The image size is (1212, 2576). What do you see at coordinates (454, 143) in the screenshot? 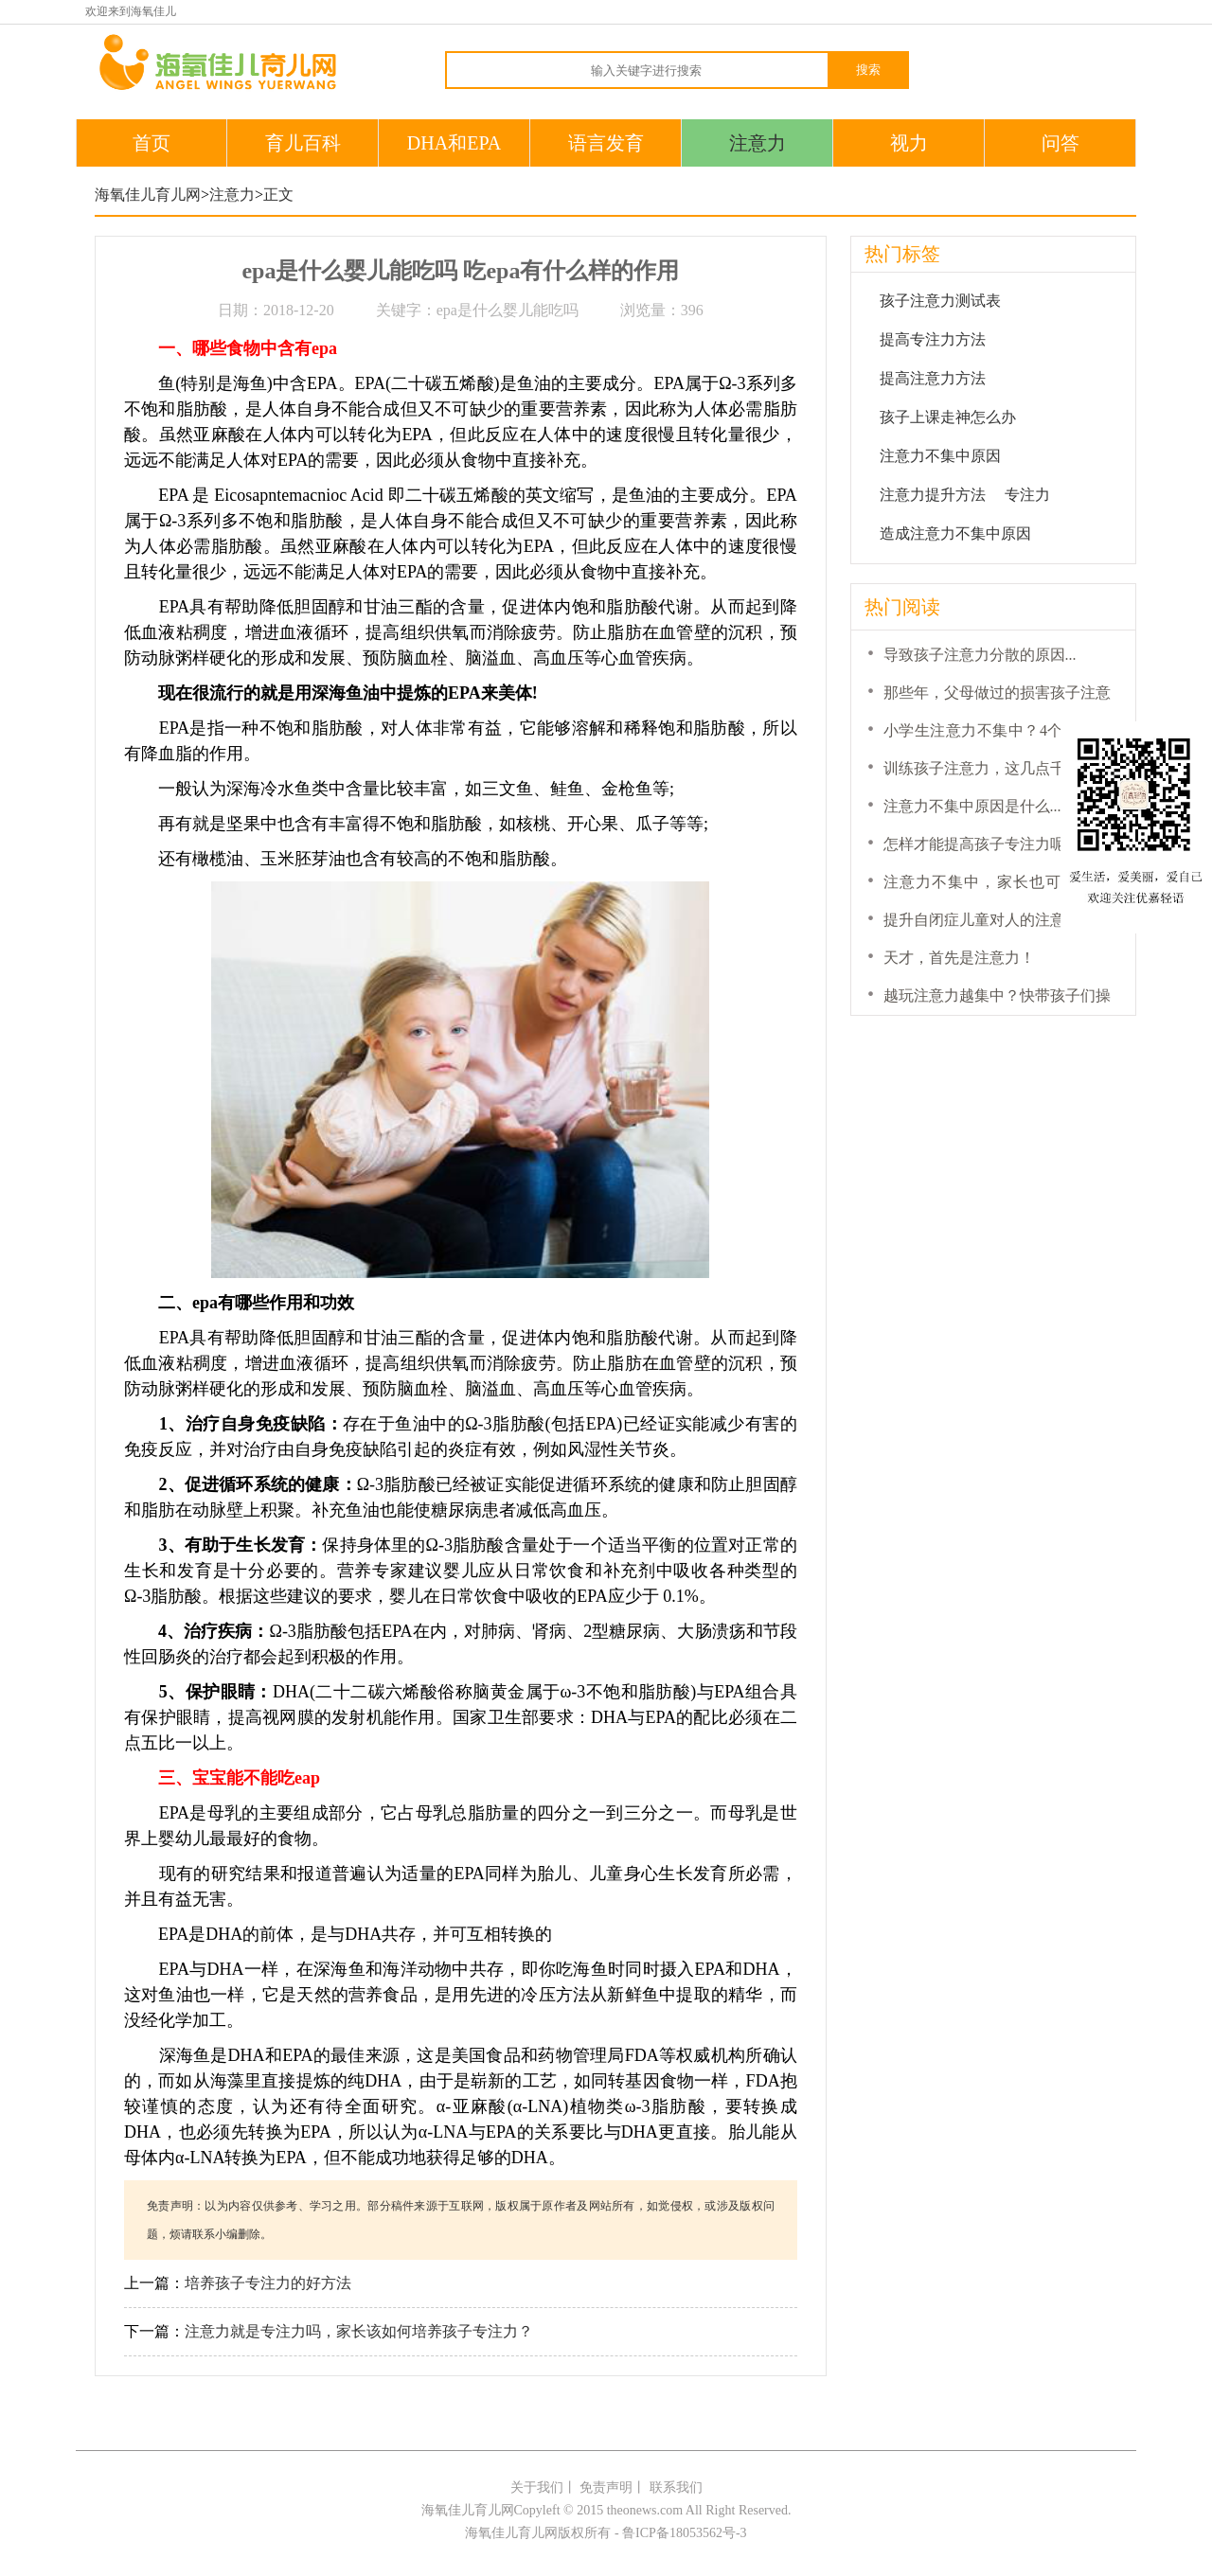
I see `DHA和EPA` at bounding box center [454, 143].